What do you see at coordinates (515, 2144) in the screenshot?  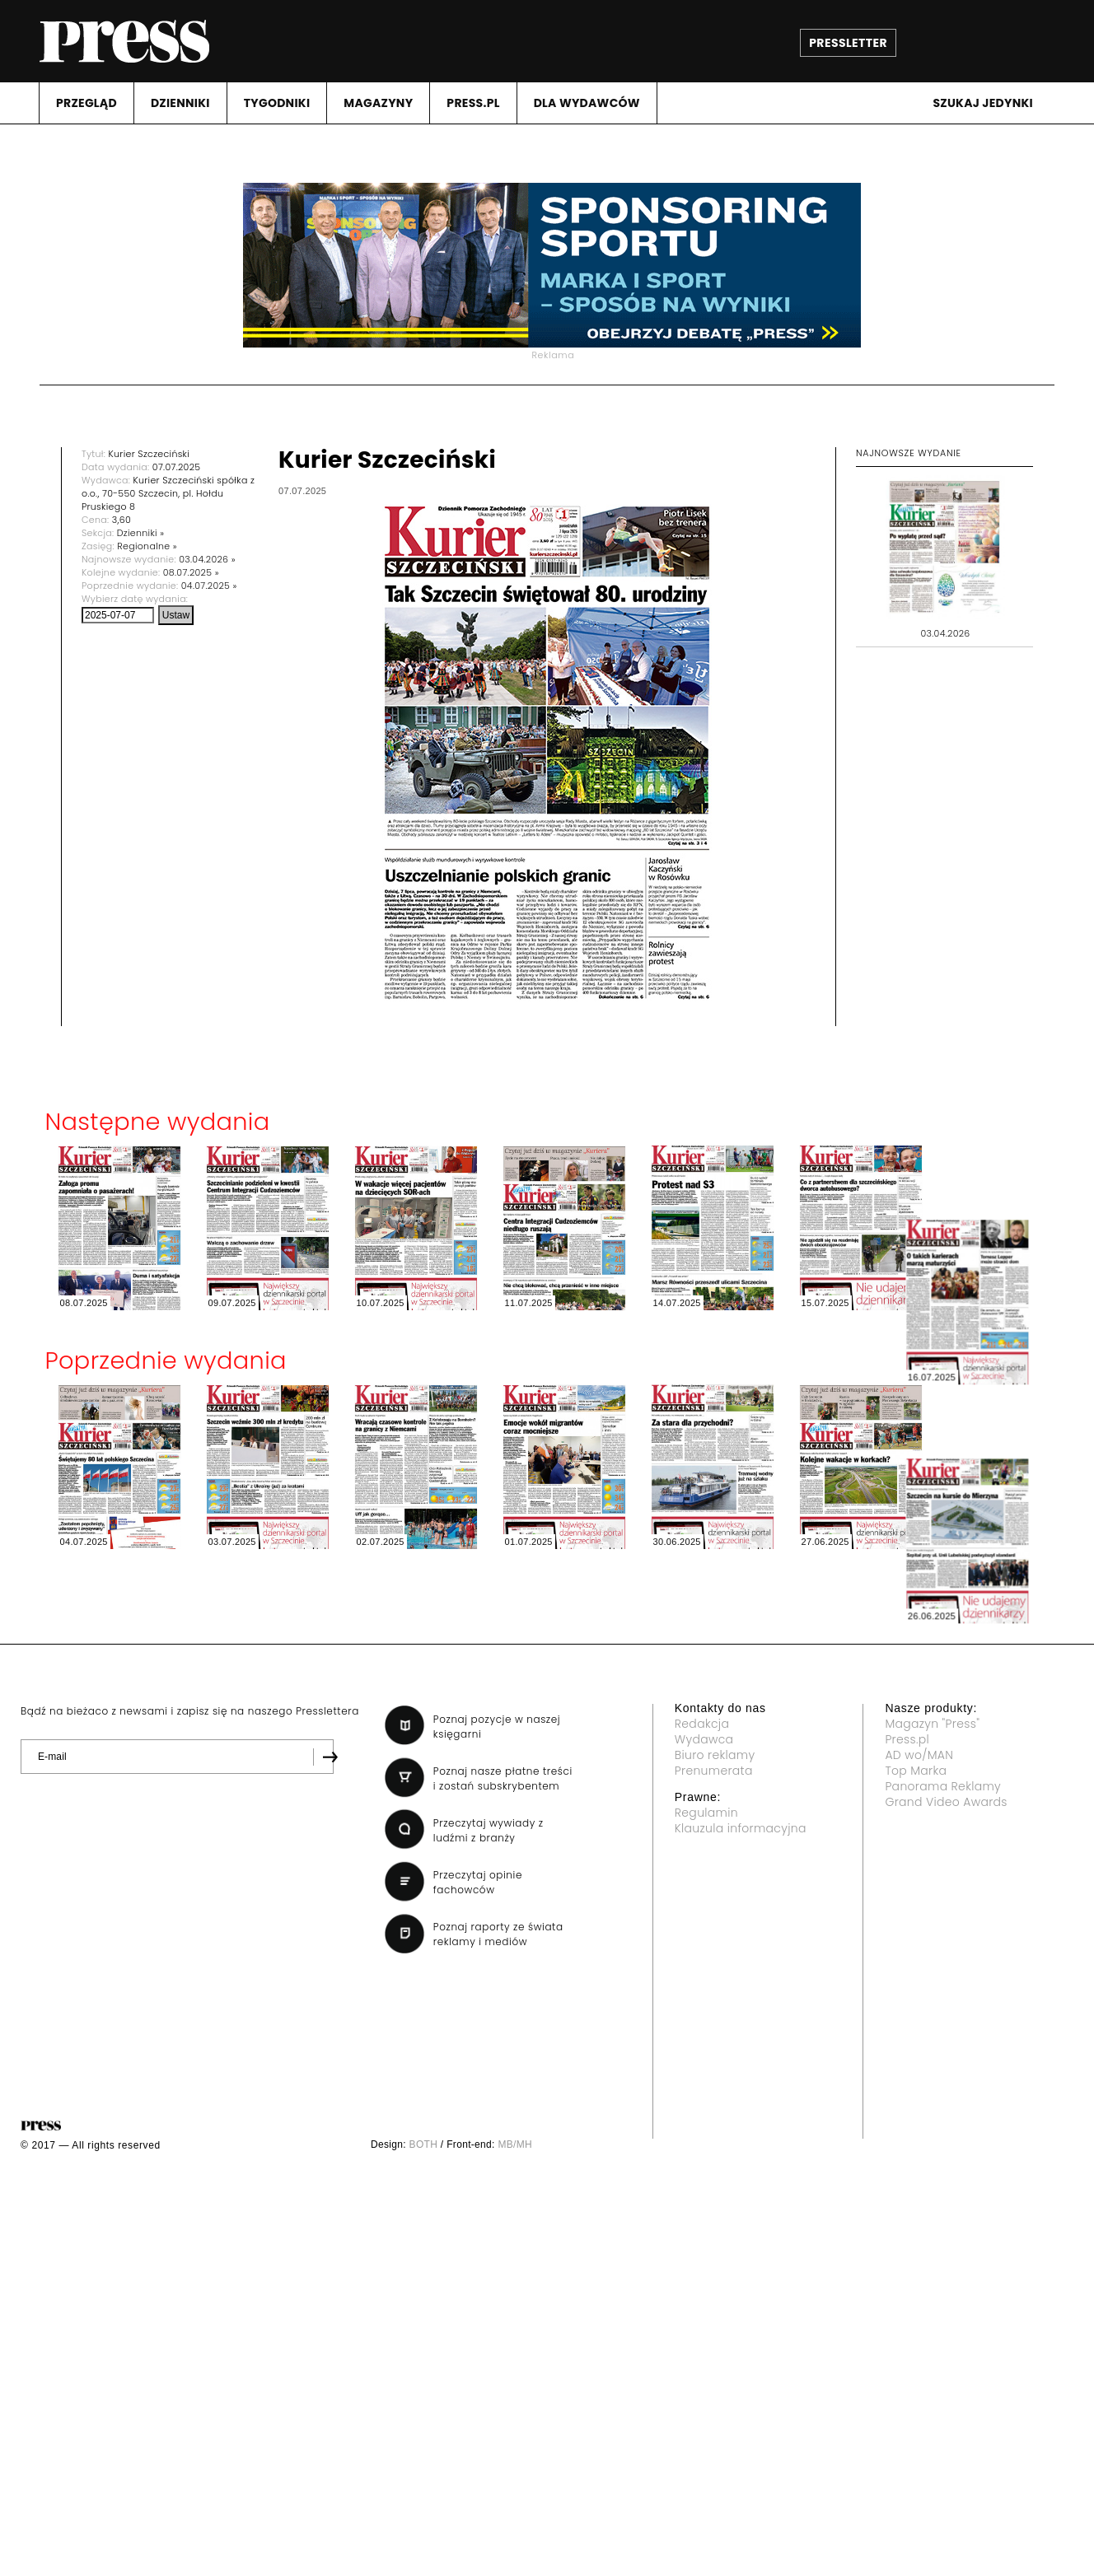 I see `MB/MH` at bounding box center [515, 2144].